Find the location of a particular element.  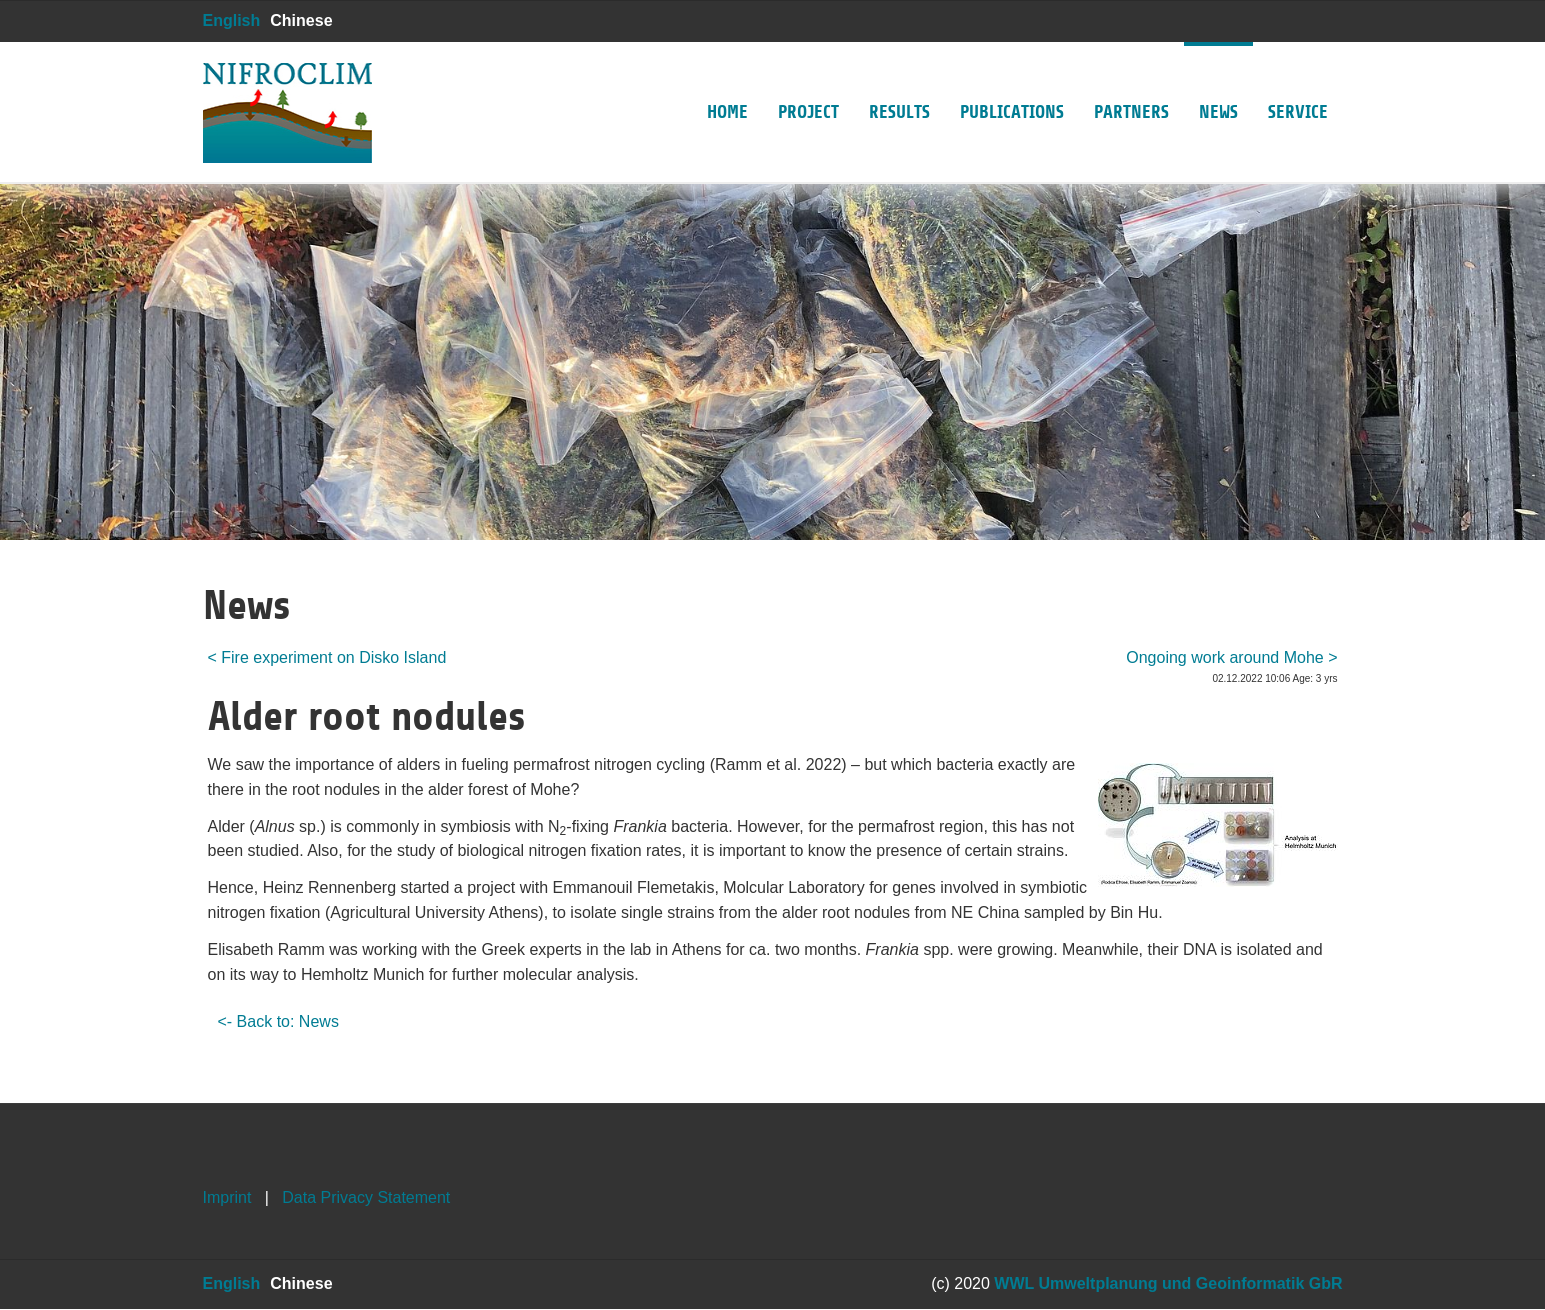

WWL Umweltplanung und Geoinformatik GbR is located at coordinates (1168, 1283).